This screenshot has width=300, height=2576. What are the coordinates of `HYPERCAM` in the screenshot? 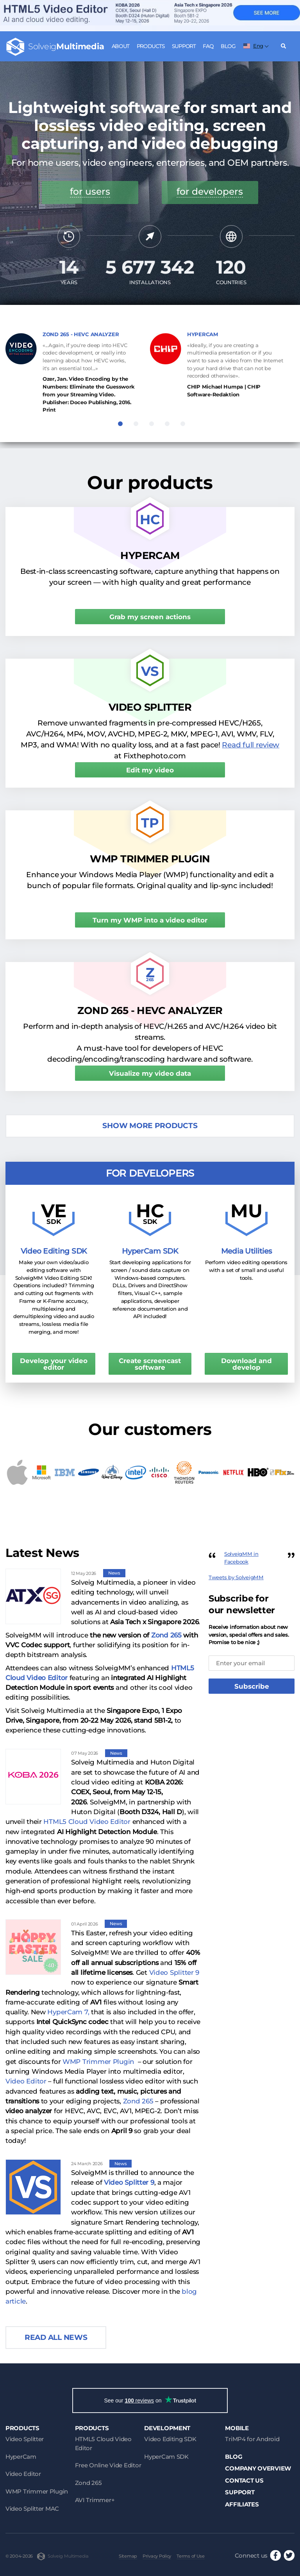 It's located at (202, 334).